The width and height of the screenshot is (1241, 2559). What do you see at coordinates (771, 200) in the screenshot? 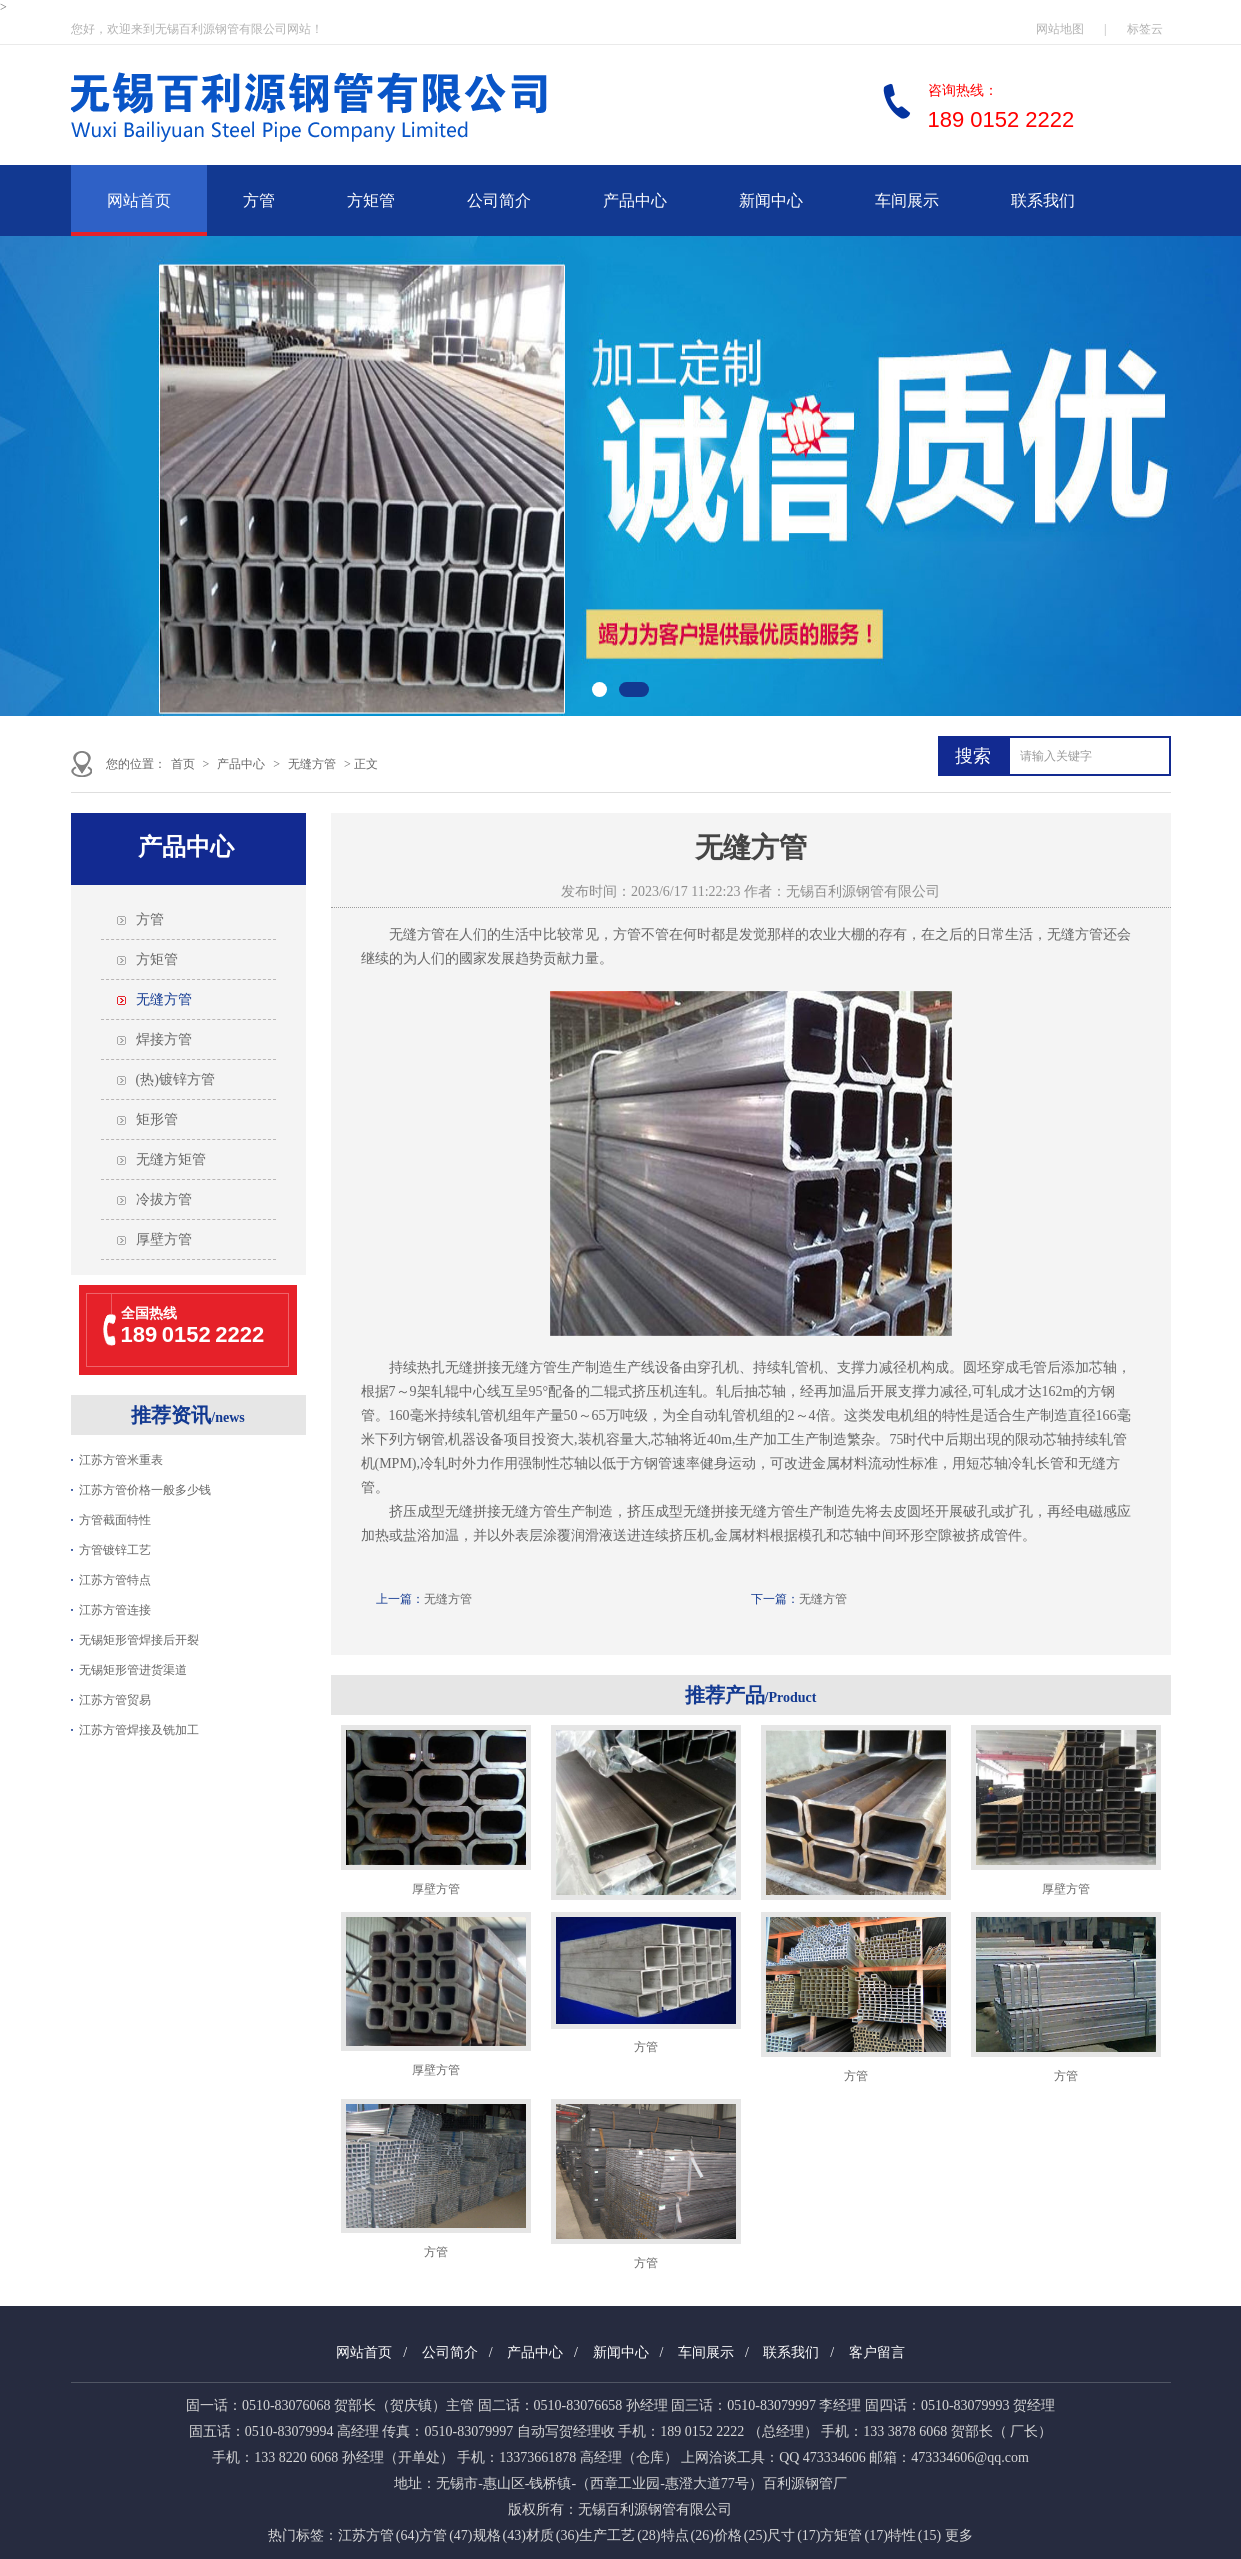
I see `新闻中心` at bounding box center [771, 200].